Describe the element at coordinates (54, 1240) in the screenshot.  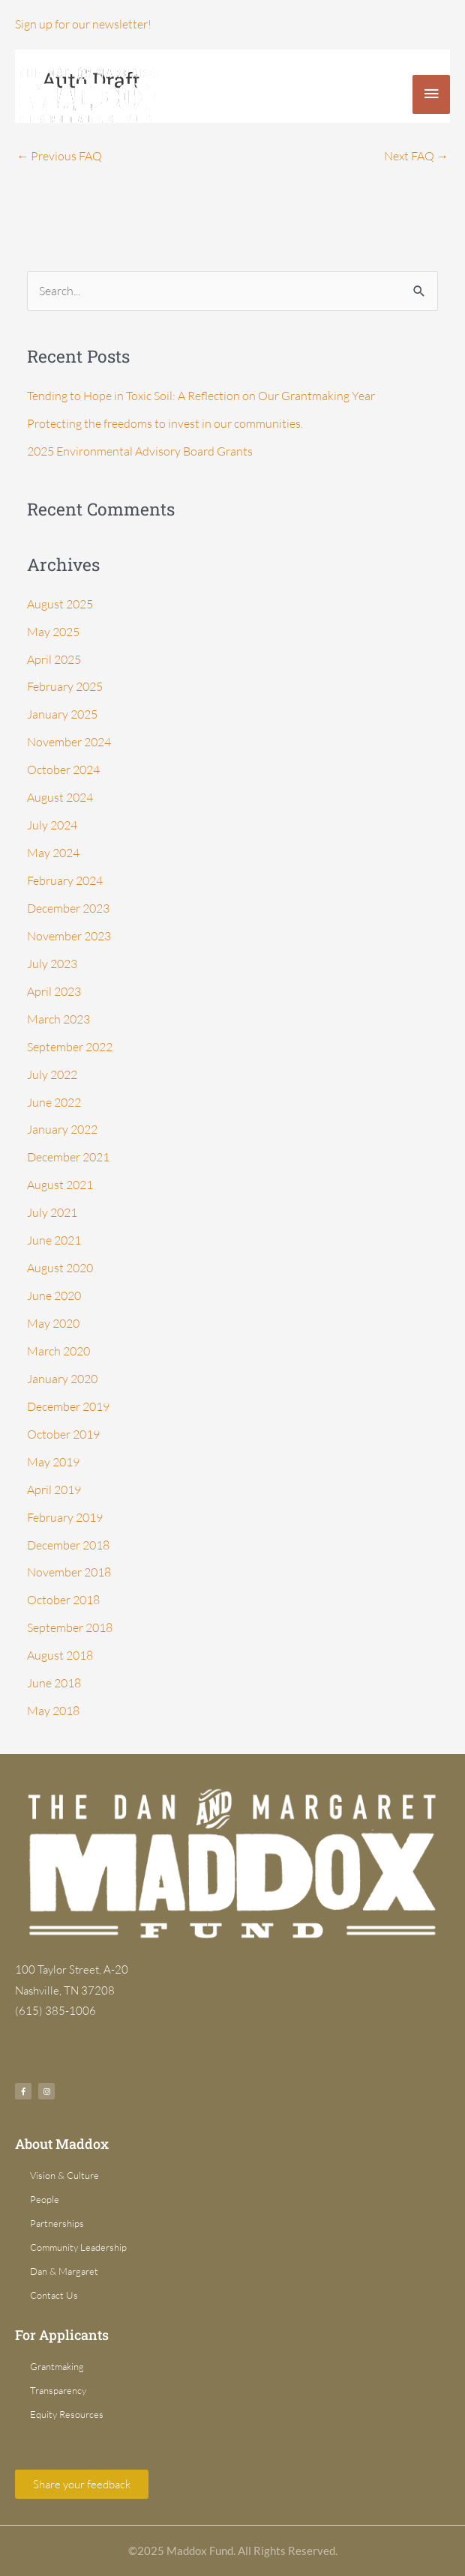
I see `June 2021` at that location.